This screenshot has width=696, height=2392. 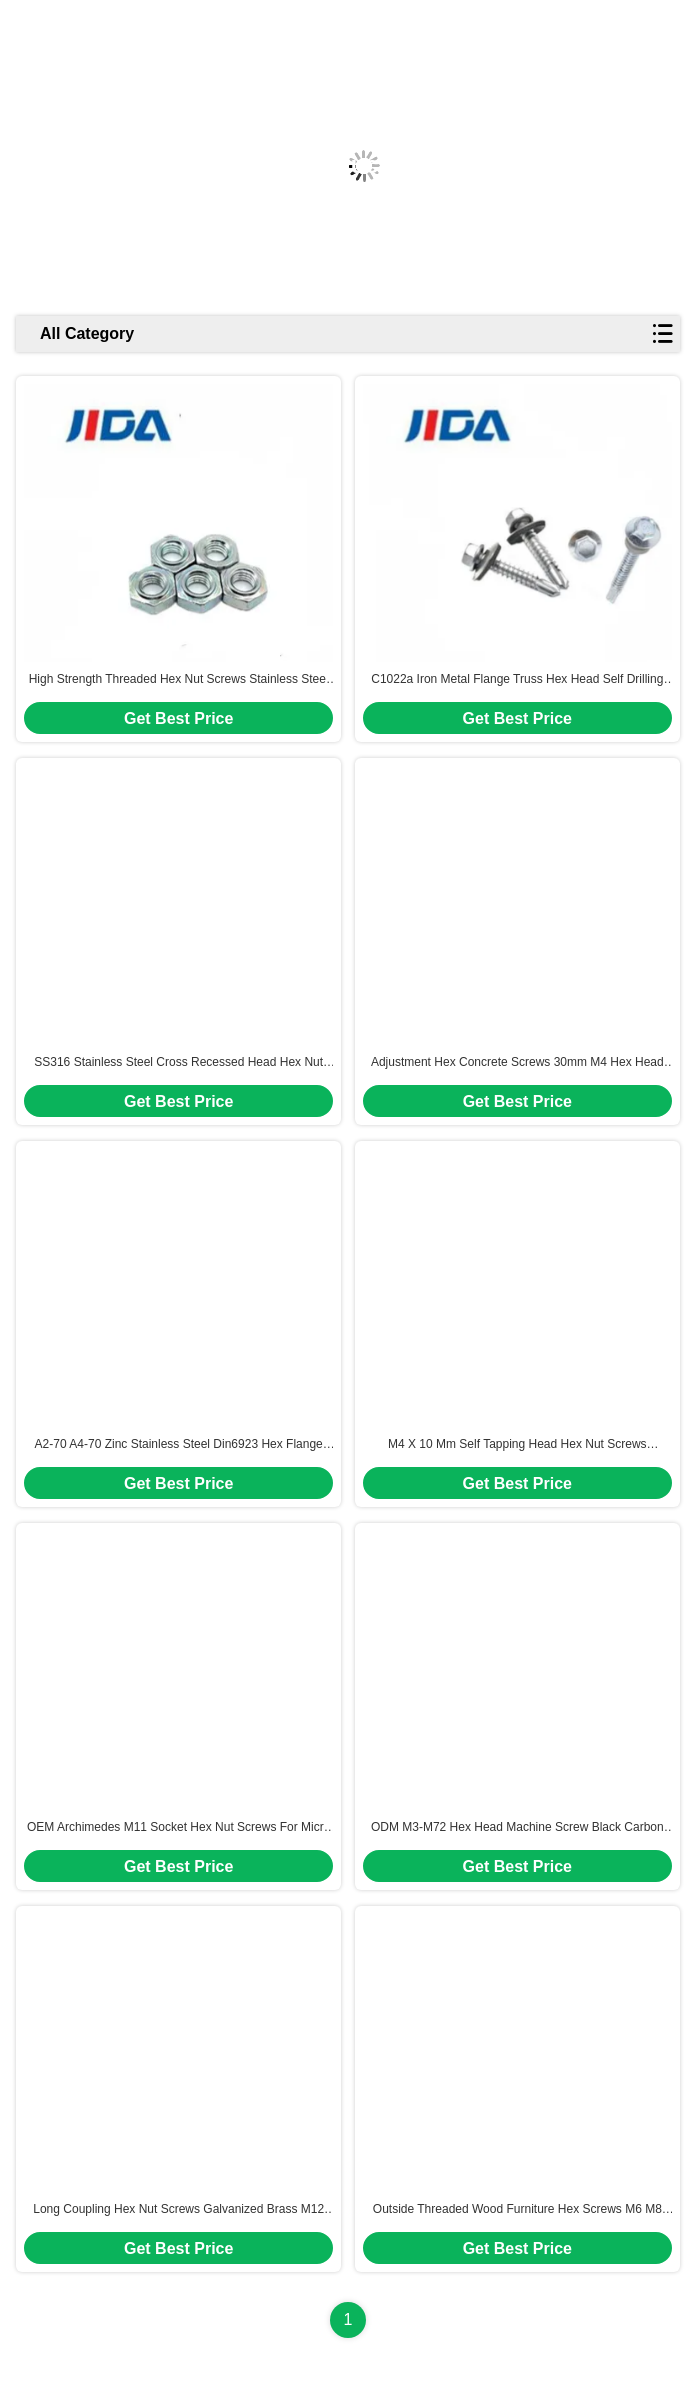 What do you see at coordinates (517, 1445) in the screenshot?
I see `M4 X 10 Mm Self Tapping Head Hex Nut Screws Stainless Steel Phillips Shoulder` at bounding box center [517, 1445].